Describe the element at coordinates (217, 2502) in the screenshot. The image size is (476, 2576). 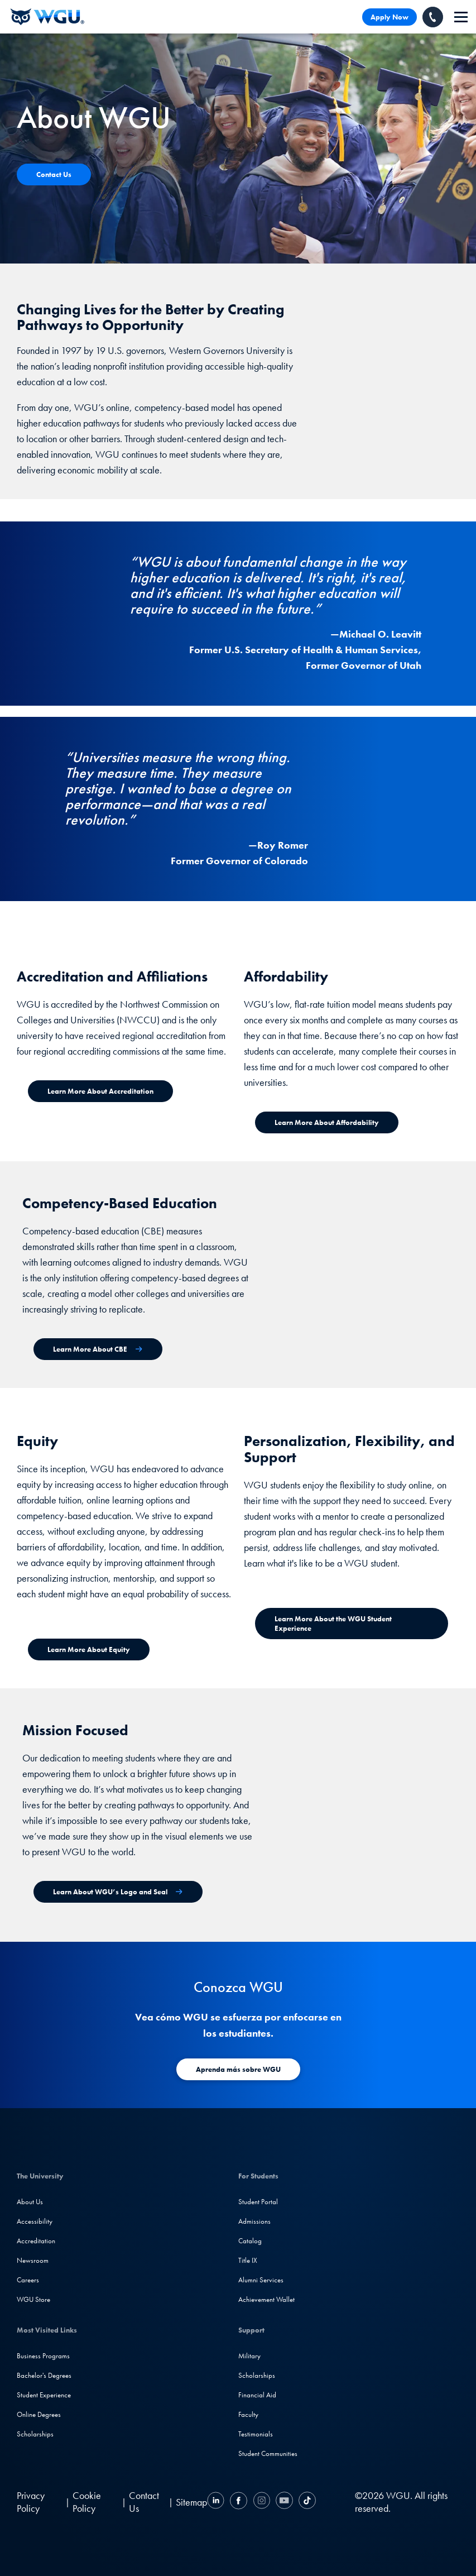
I see `[LinkedIN]` at that location.